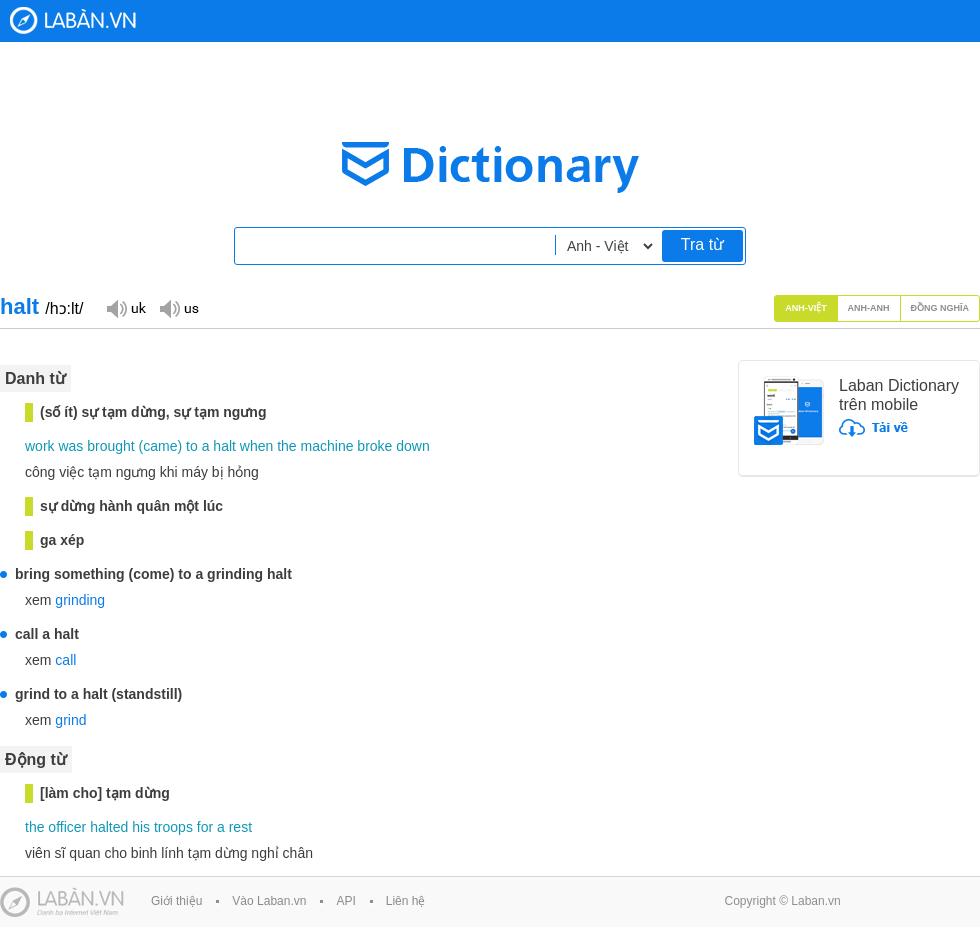 The image size is (980, 927). I want to click on grind, so click(70, 720).